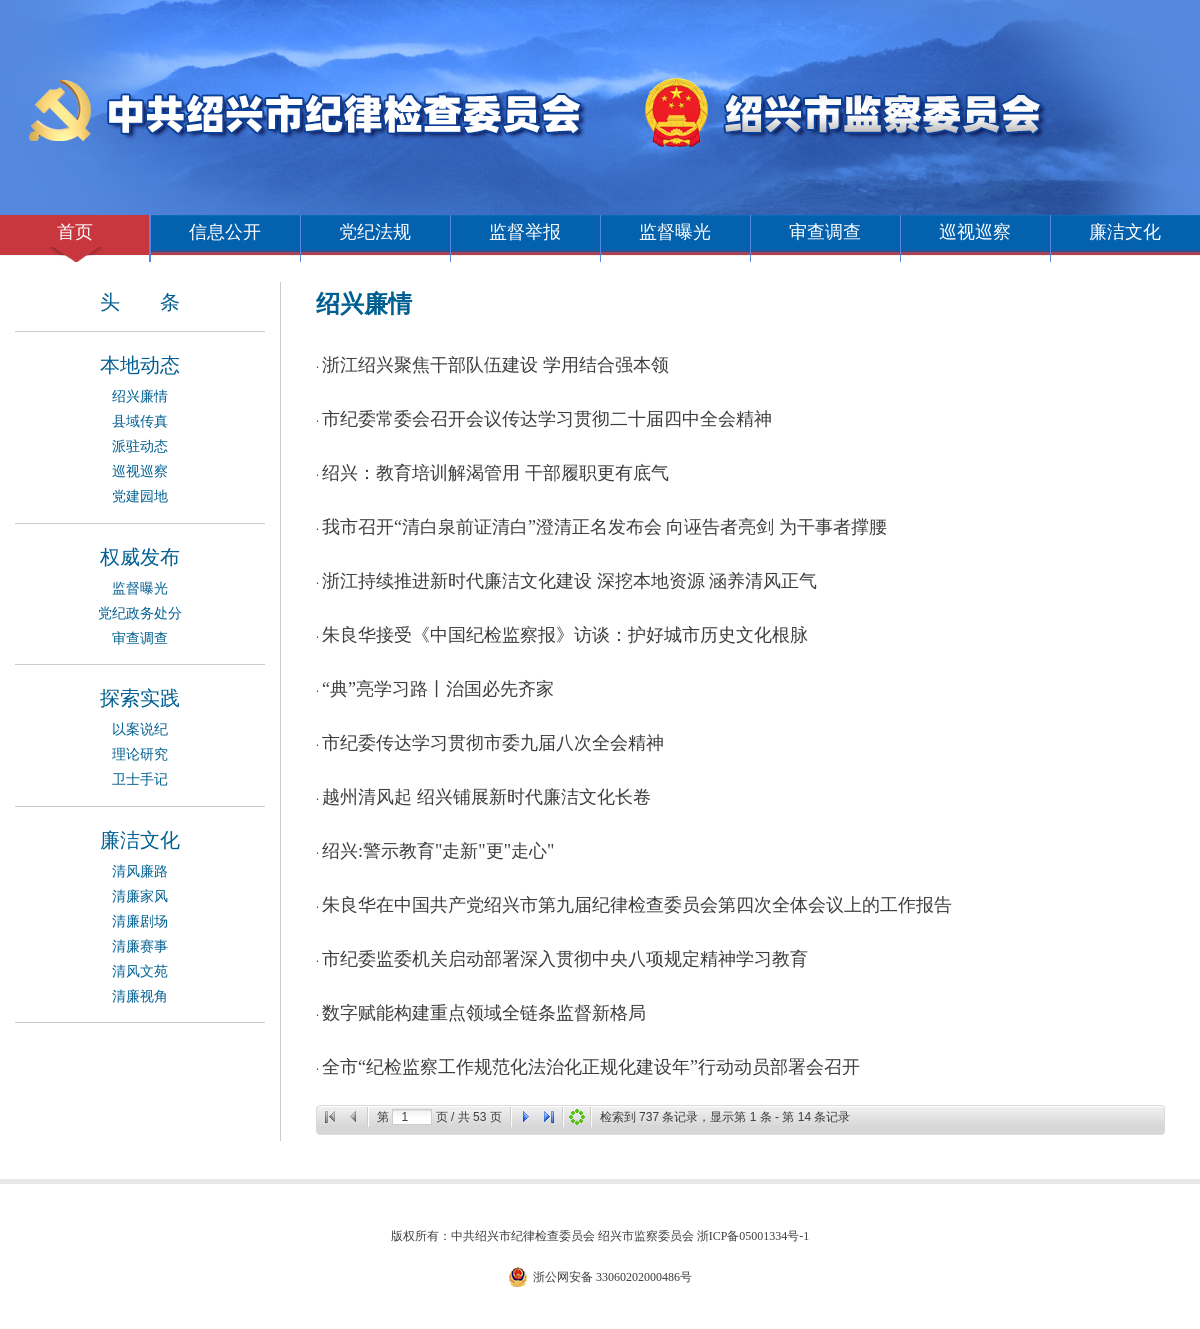 The image size is (1200, 1329). Describe the element at coordinates (1125, 232) in the screenshot. I see `廉洁文化` at that location.